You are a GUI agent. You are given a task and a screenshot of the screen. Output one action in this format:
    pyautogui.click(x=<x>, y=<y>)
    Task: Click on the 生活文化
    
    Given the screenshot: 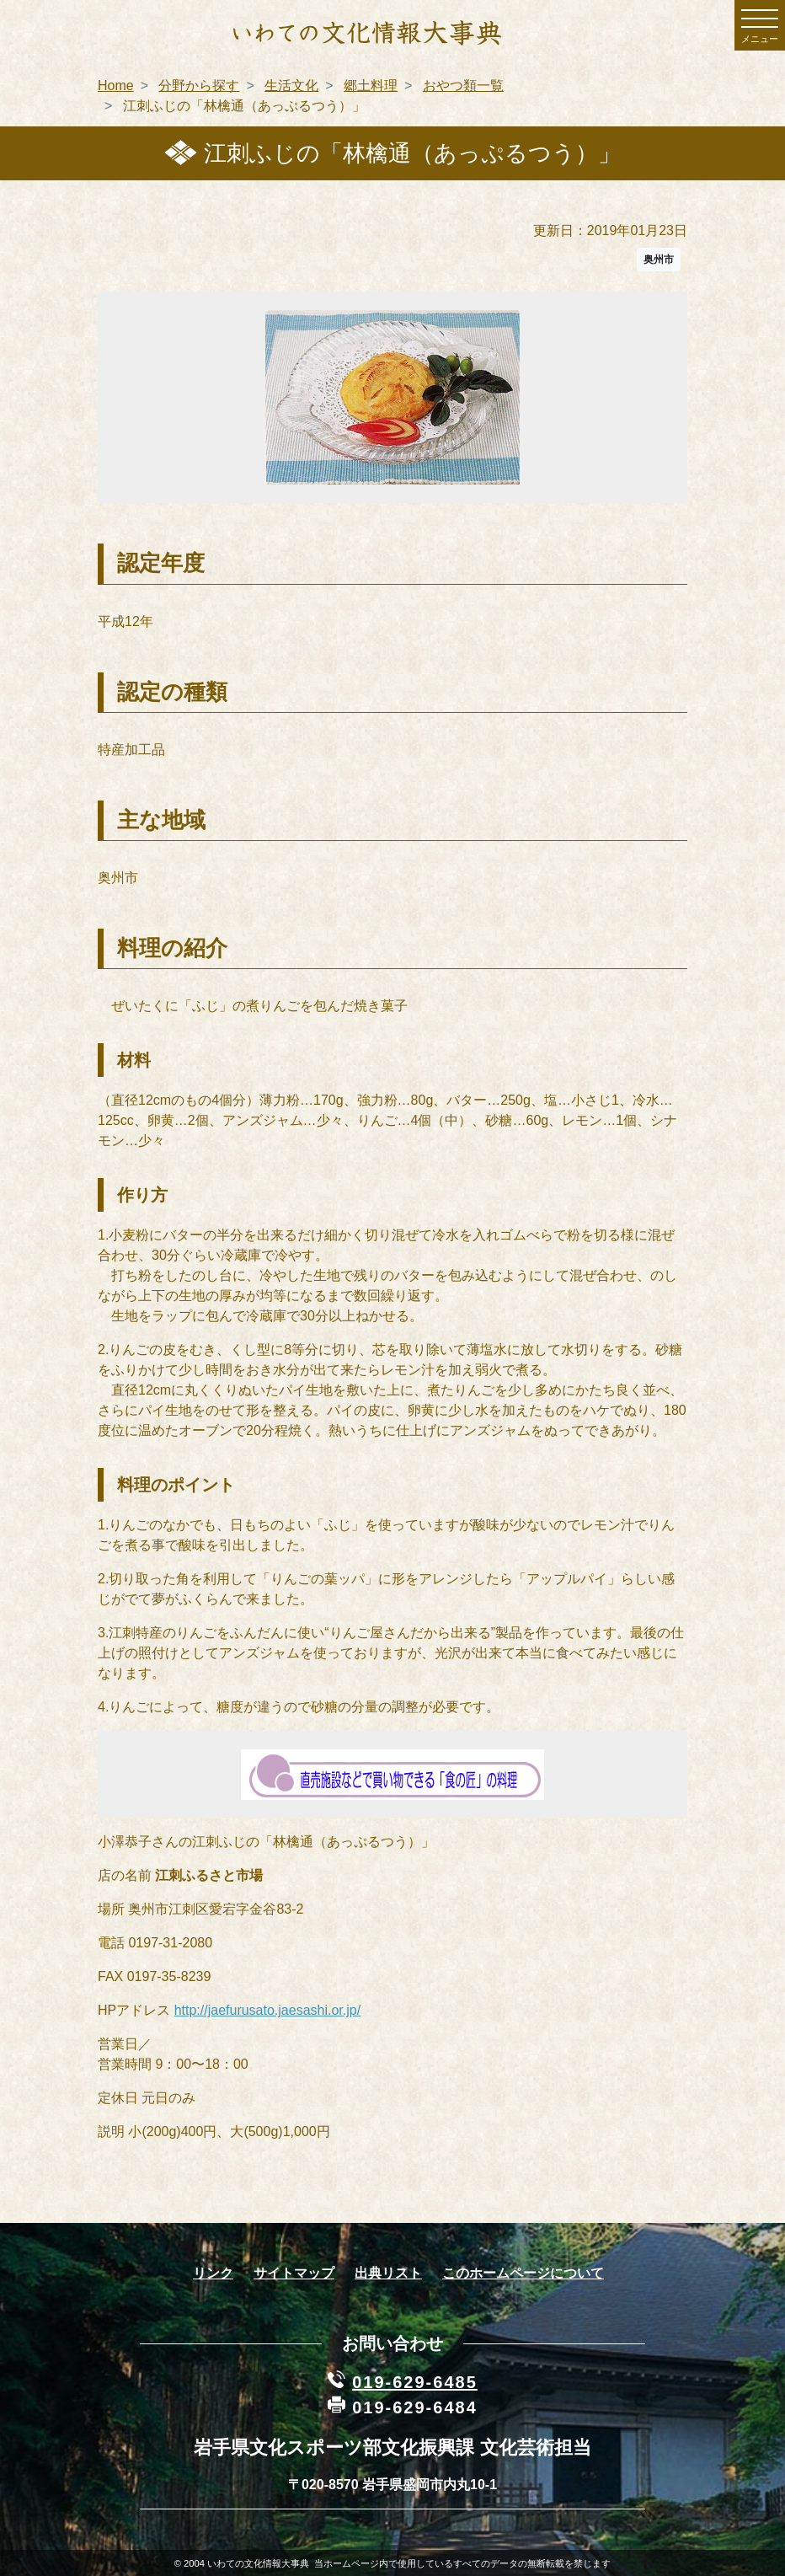 What is the action you would take?
    pyautogui.click(x=291, y=85)
    